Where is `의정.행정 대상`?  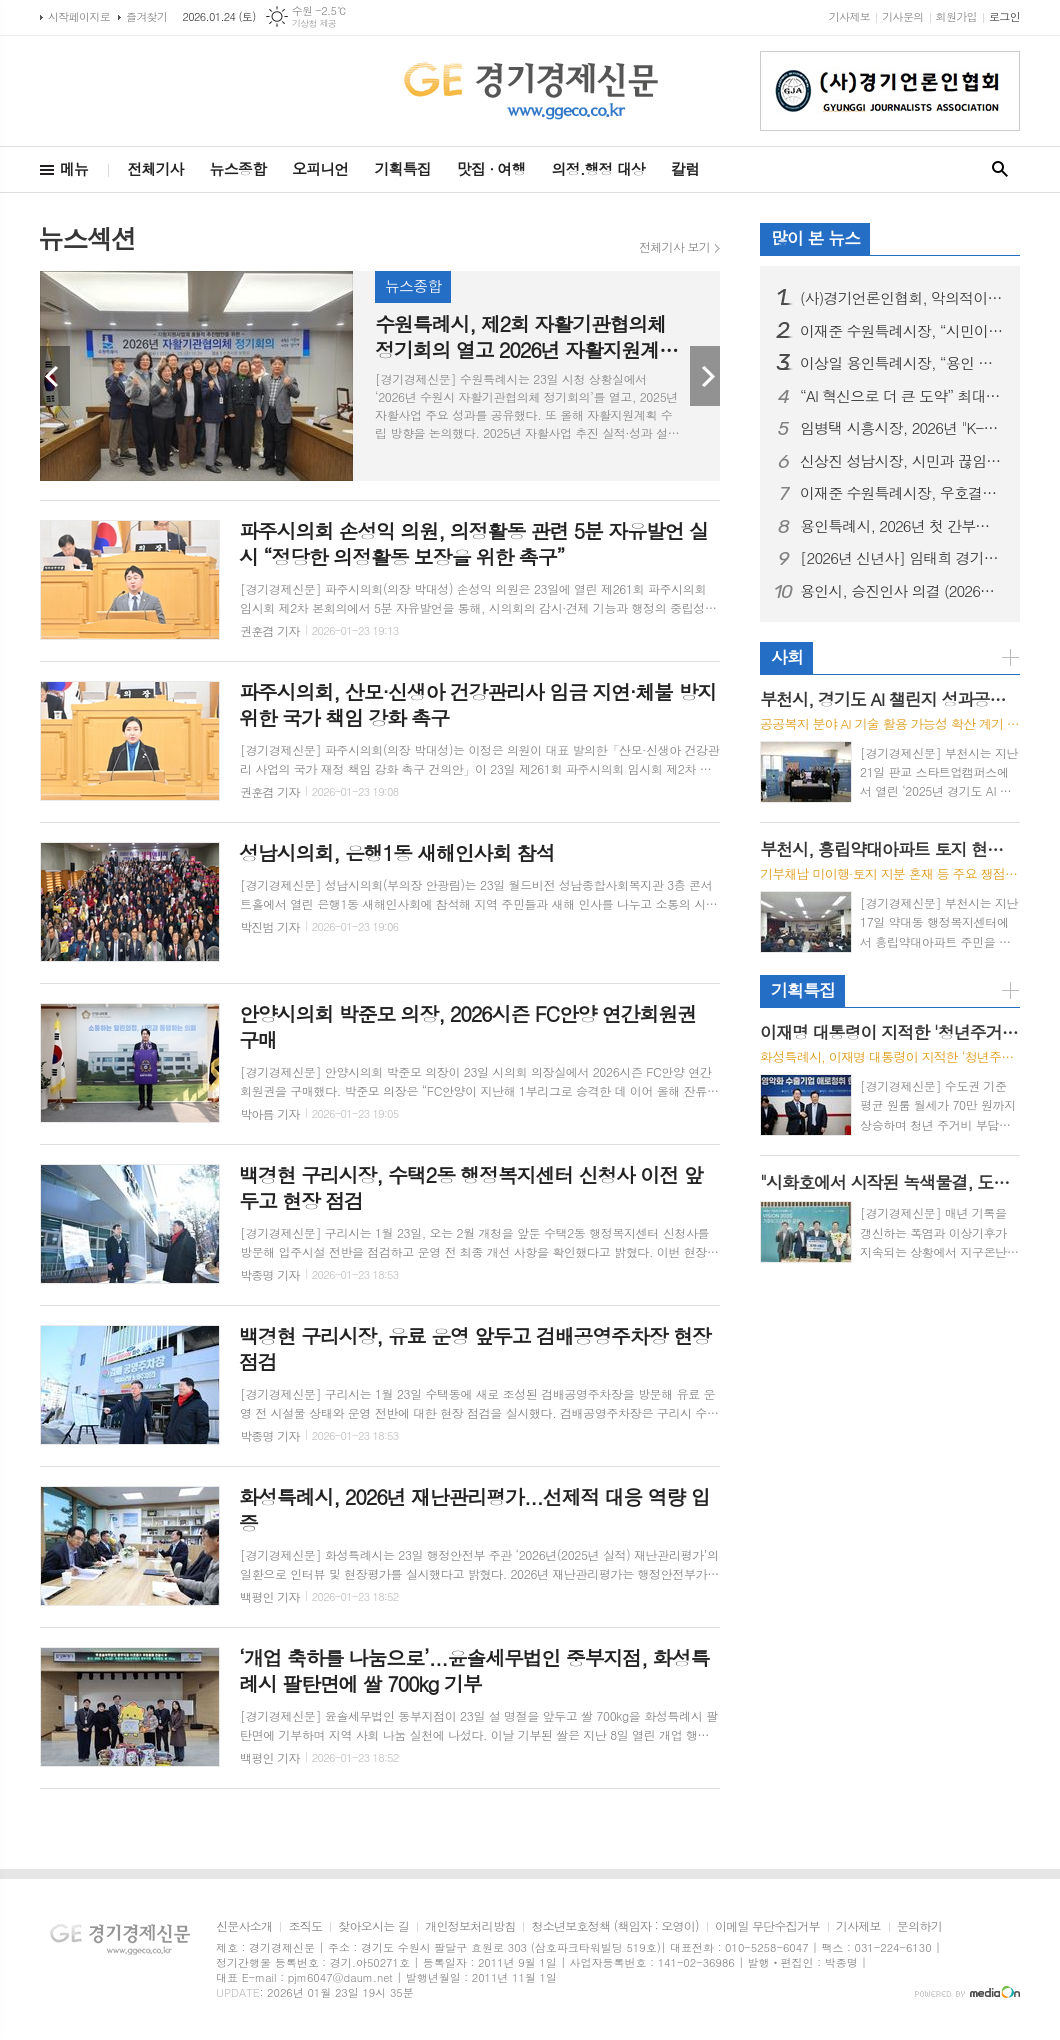 의정.행정 대상 is located at coordinates (598, 168).